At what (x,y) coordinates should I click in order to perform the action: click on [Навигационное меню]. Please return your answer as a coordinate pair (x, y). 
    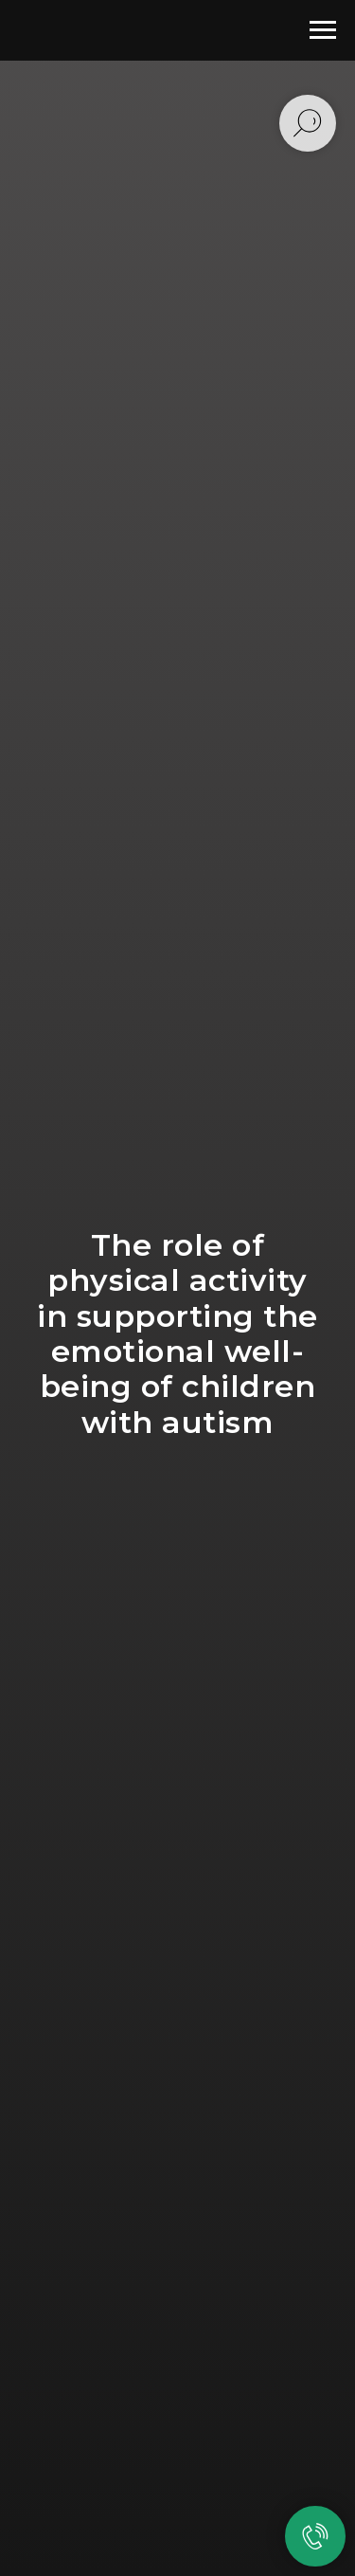
    Looking at the image, I should click on (323, 30).